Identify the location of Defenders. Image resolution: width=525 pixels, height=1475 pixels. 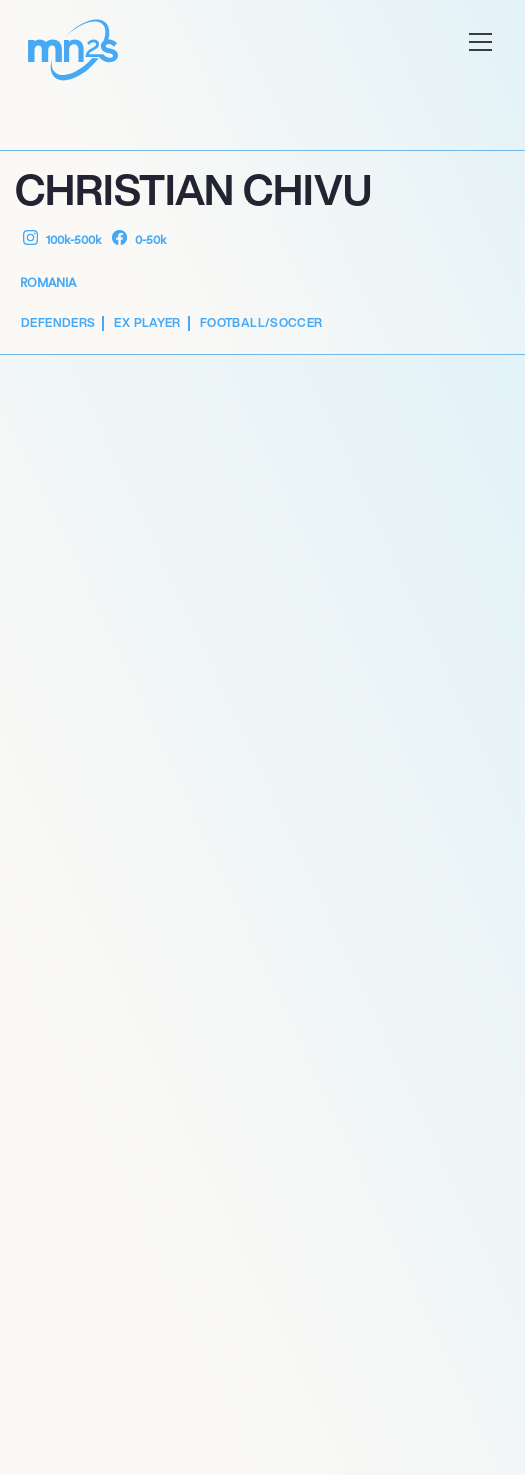
(58, 322).